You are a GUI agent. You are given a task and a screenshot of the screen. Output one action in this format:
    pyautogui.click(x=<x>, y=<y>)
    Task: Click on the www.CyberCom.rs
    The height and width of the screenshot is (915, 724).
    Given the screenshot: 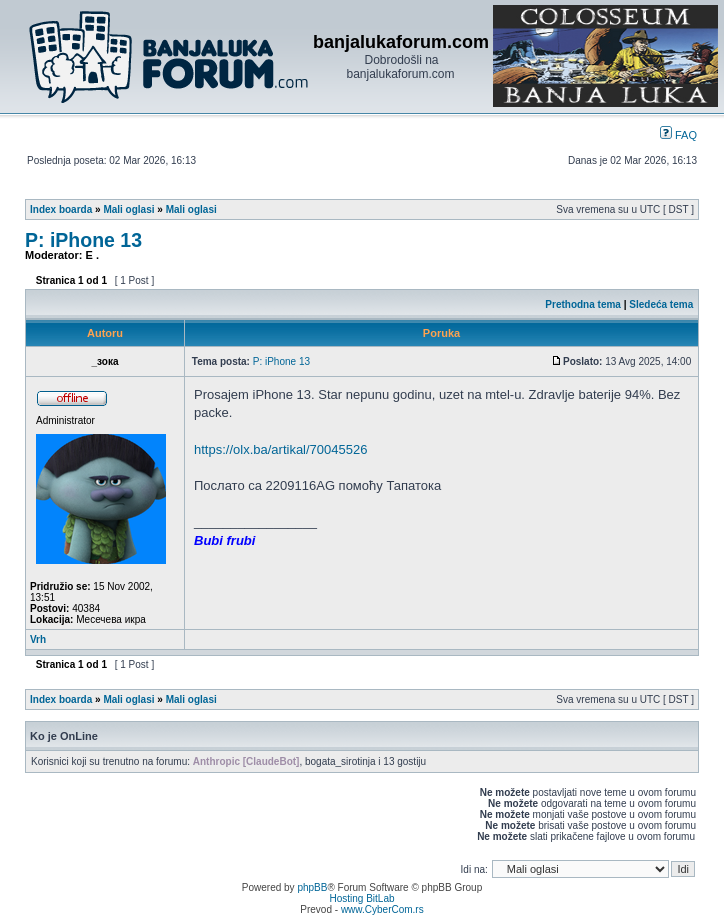 What is the action you would take?
    pyautogui.click(x=382, y=909)
    